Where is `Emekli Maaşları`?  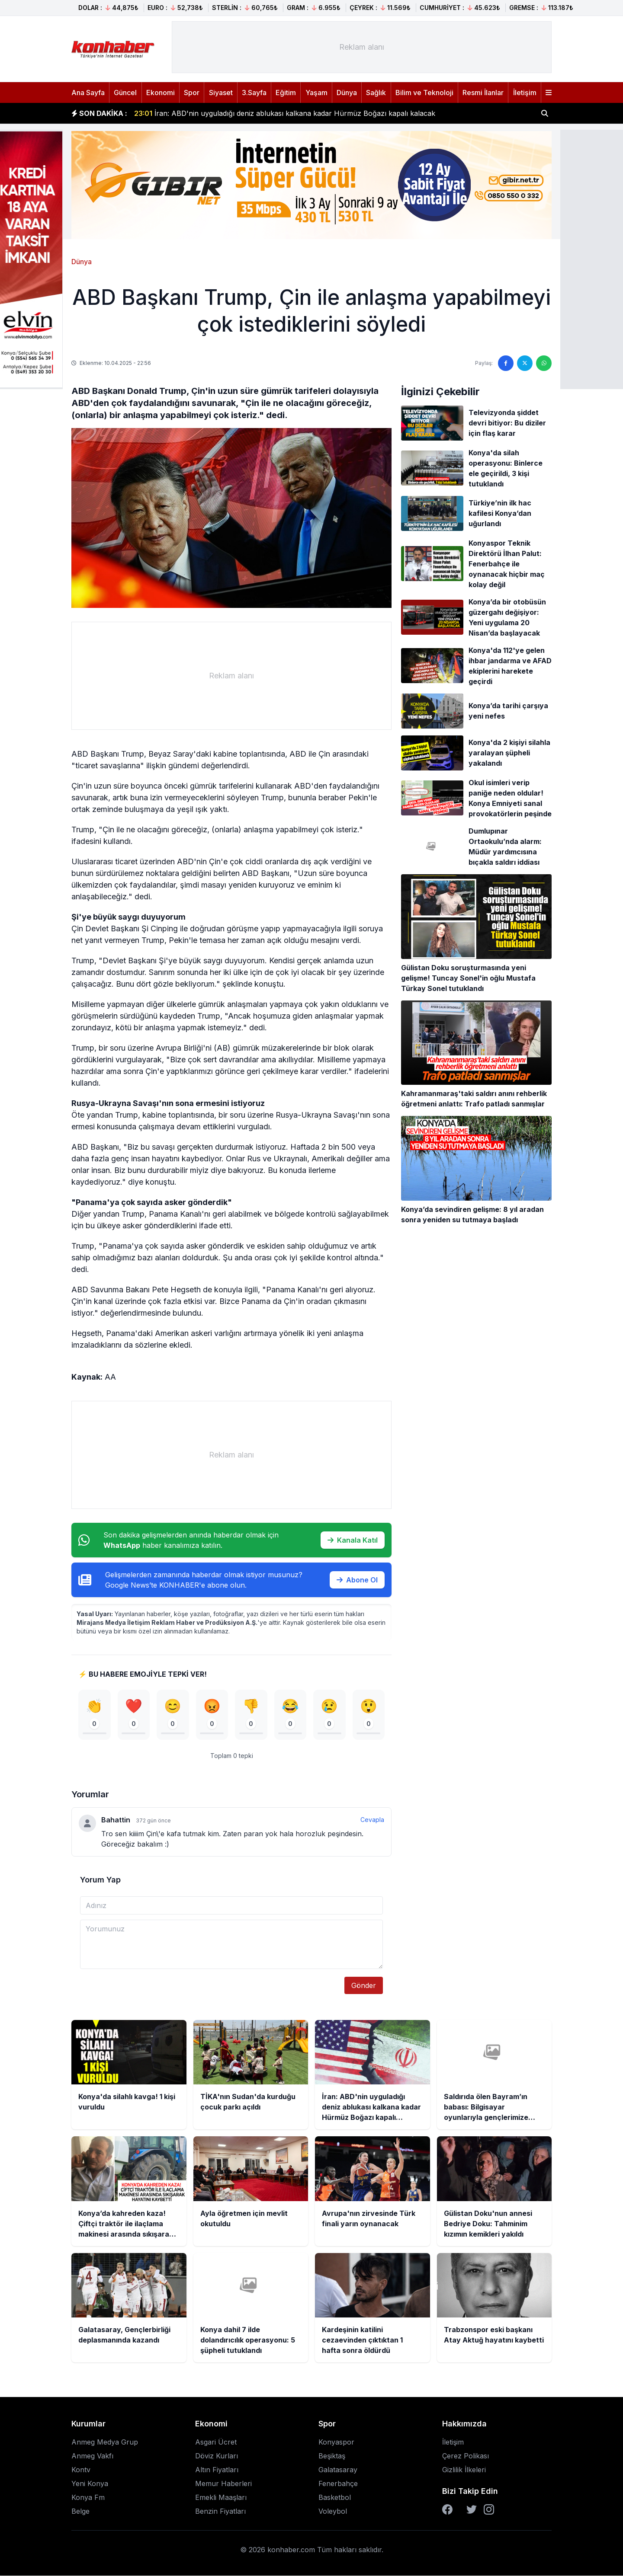 Emekli Maaşları is located at coordinates (221, 2497).